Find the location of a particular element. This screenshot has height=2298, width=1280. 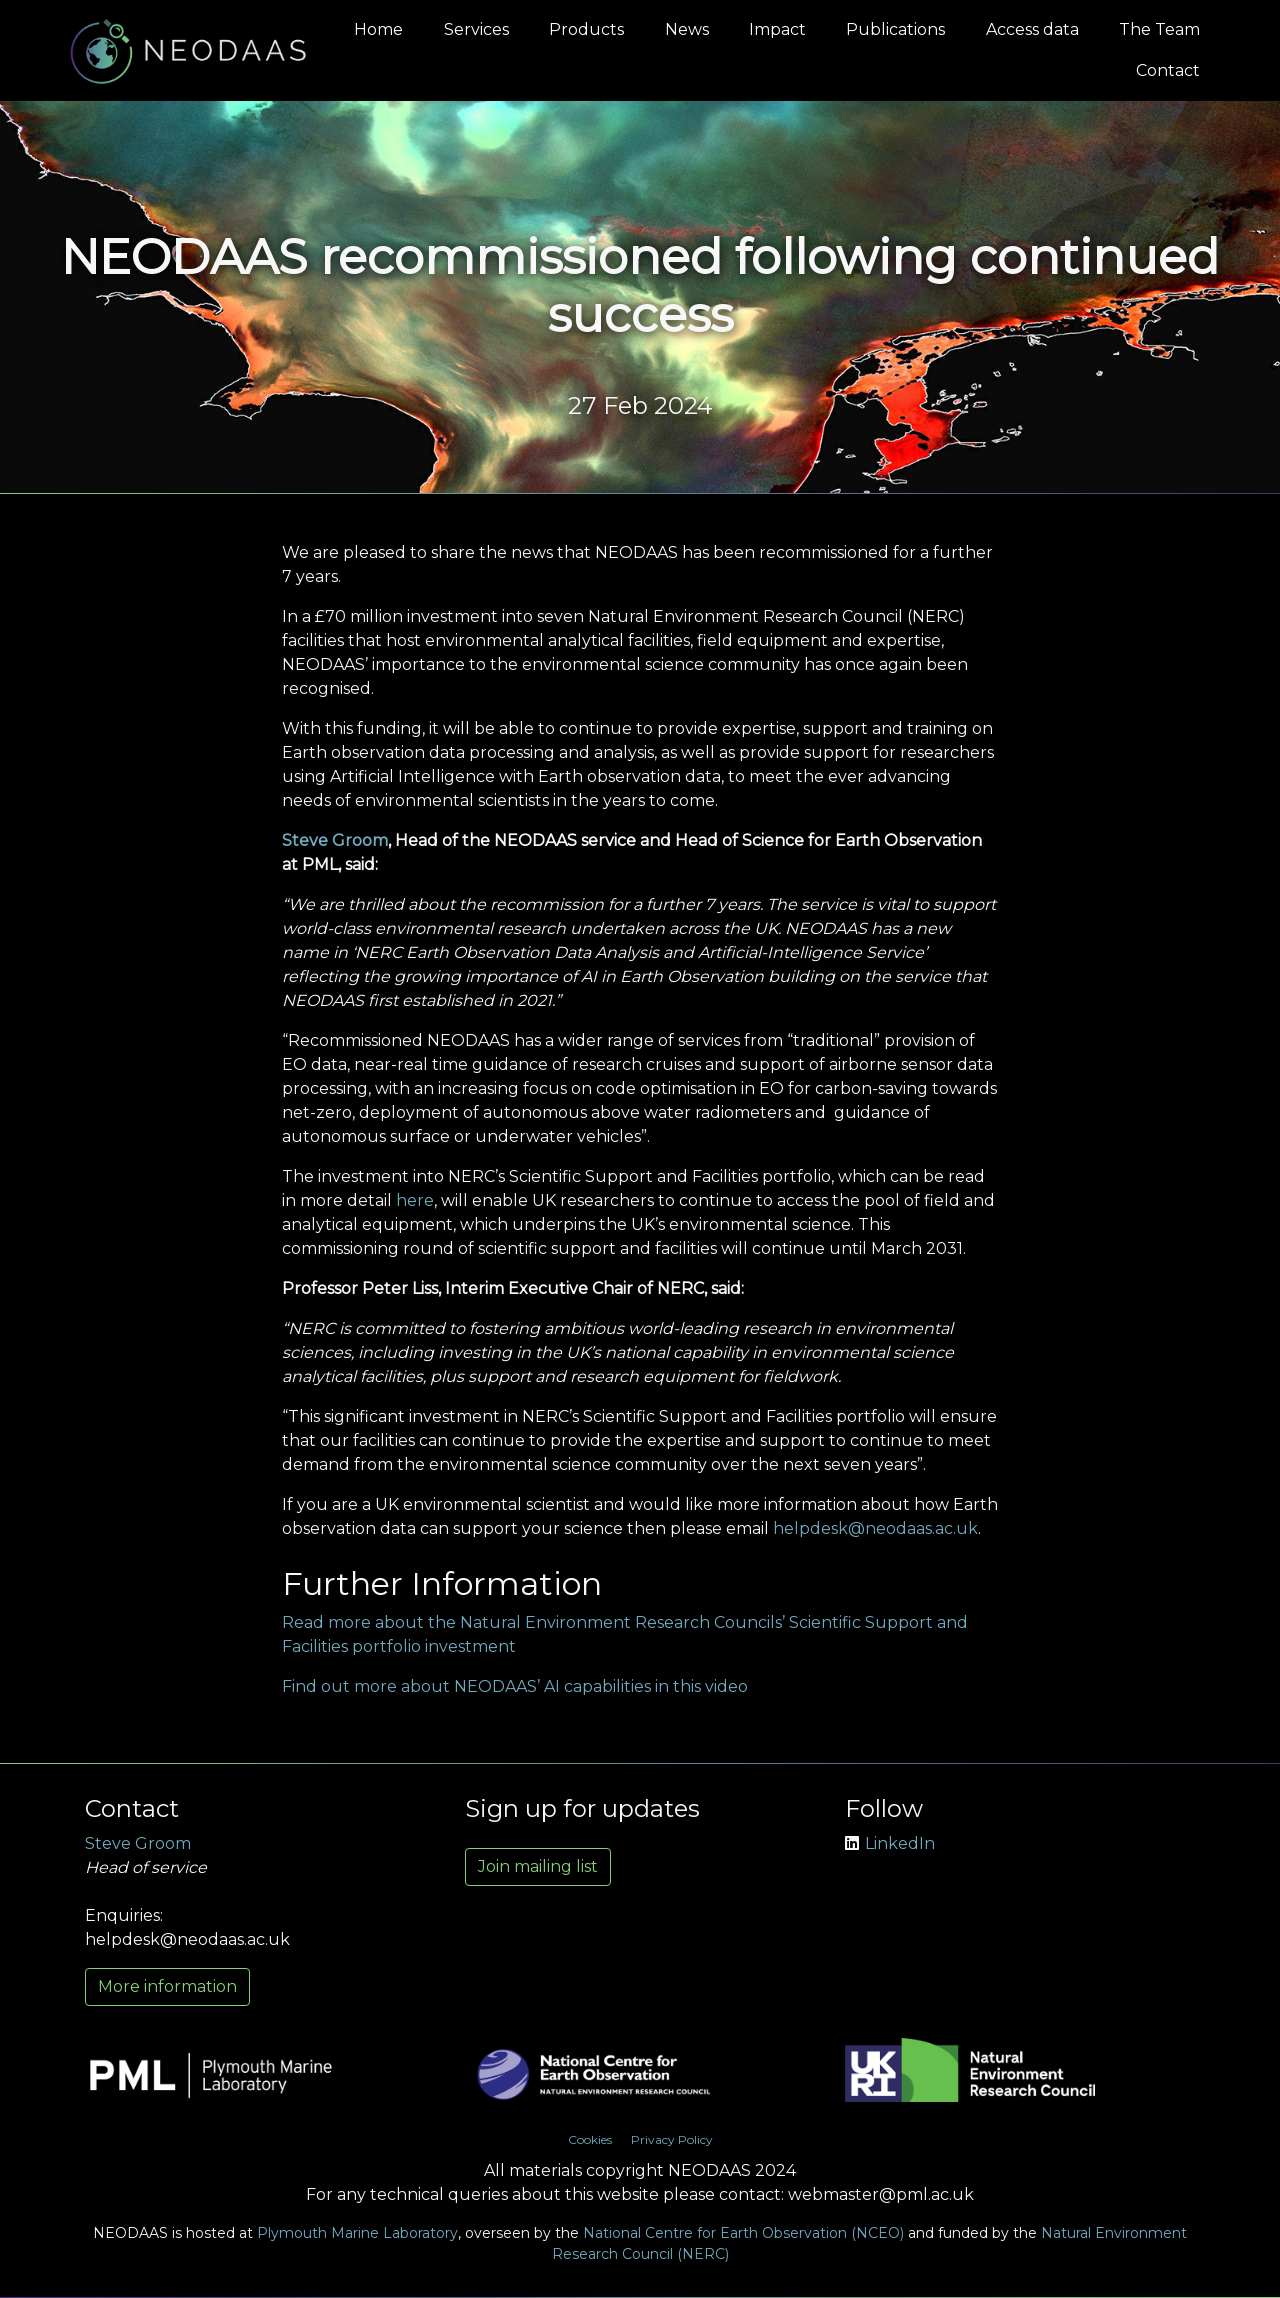

Plymouth Marine Laboratory is located at coordinates (357, 2233).